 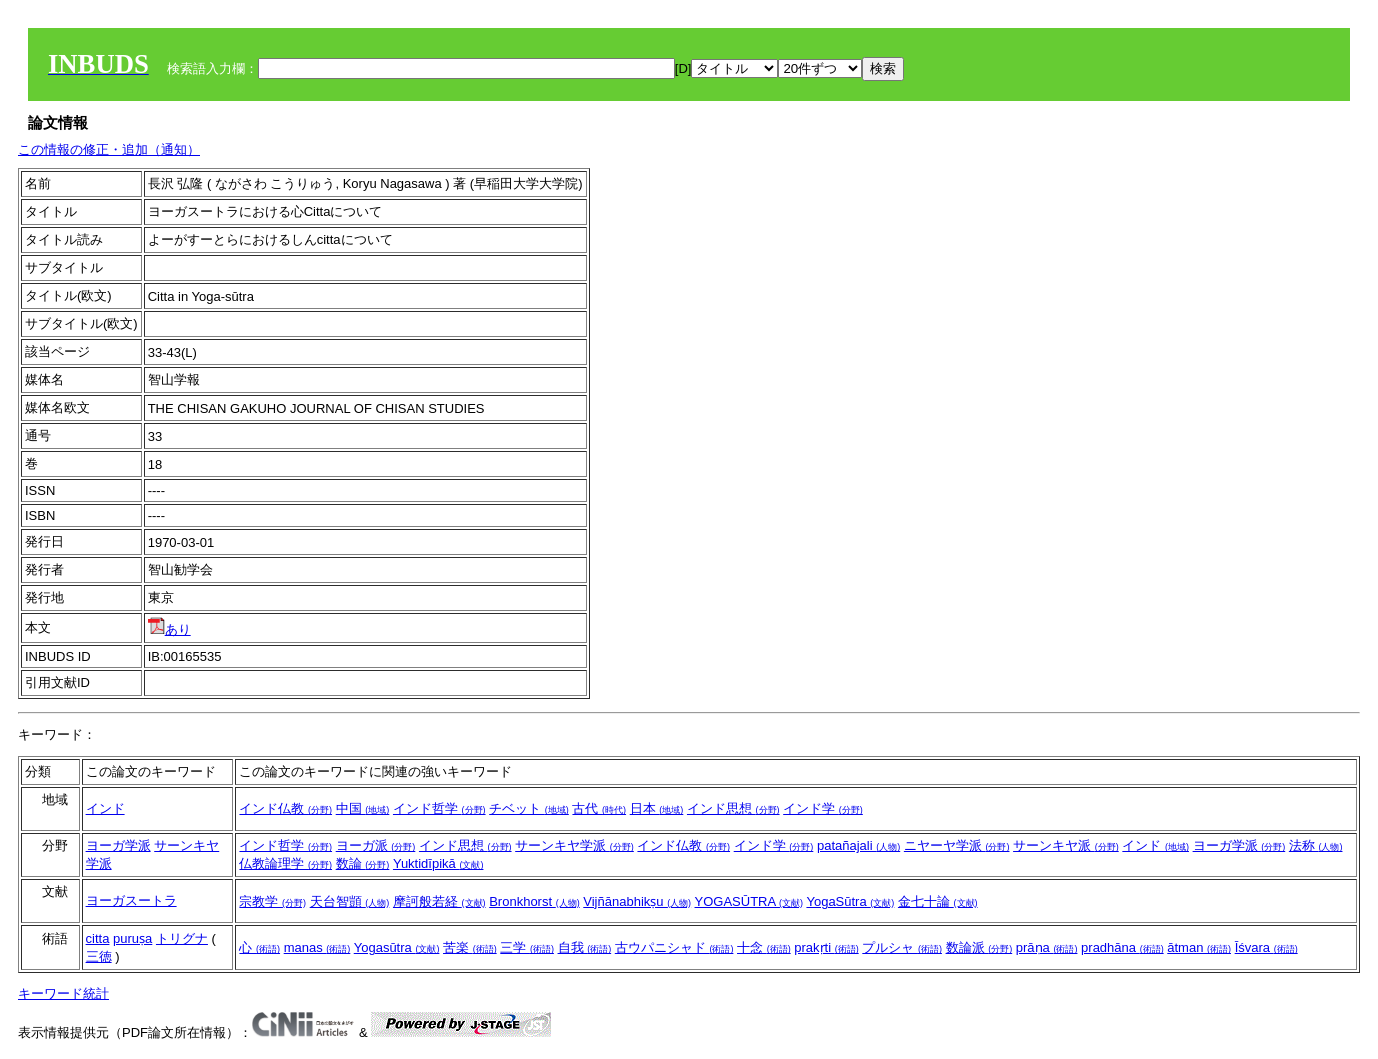 What do you see at coordinates (109, 149) in the screenshot?
I see `この情報の修正・追加（通知）` at bounding box center [109, 149].